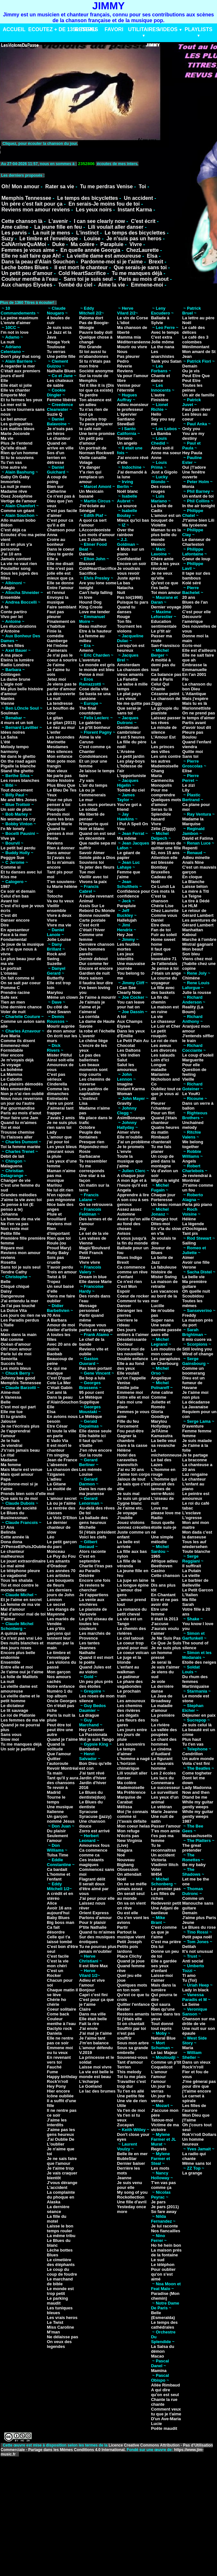 This screenshot has width=217, height=2576. I want to click on Massachusetts, so click(197, 1835).